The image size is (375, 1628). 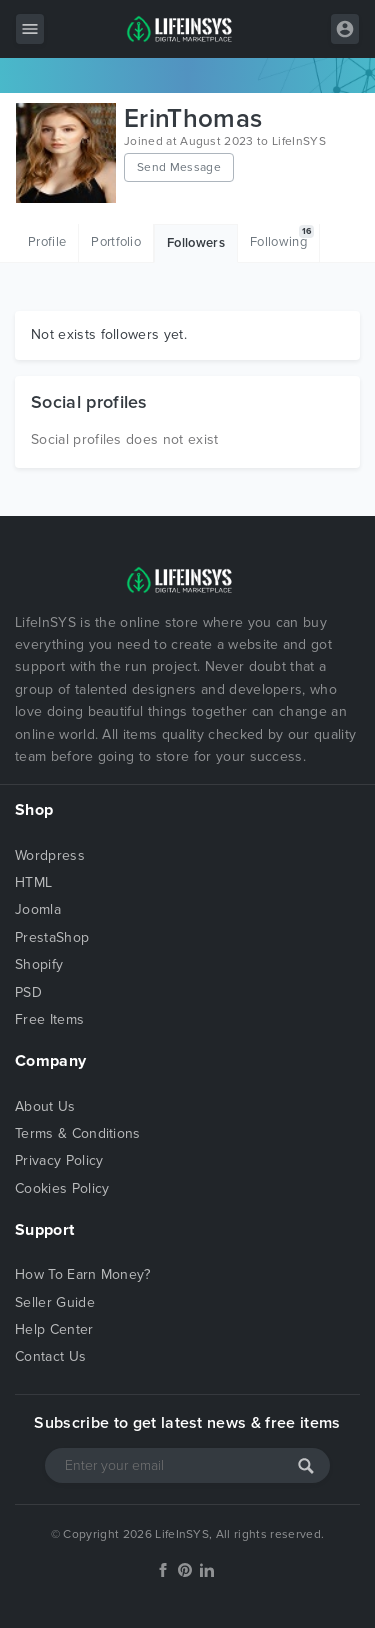 I want to click on HTML, so click(x=33, y=882).